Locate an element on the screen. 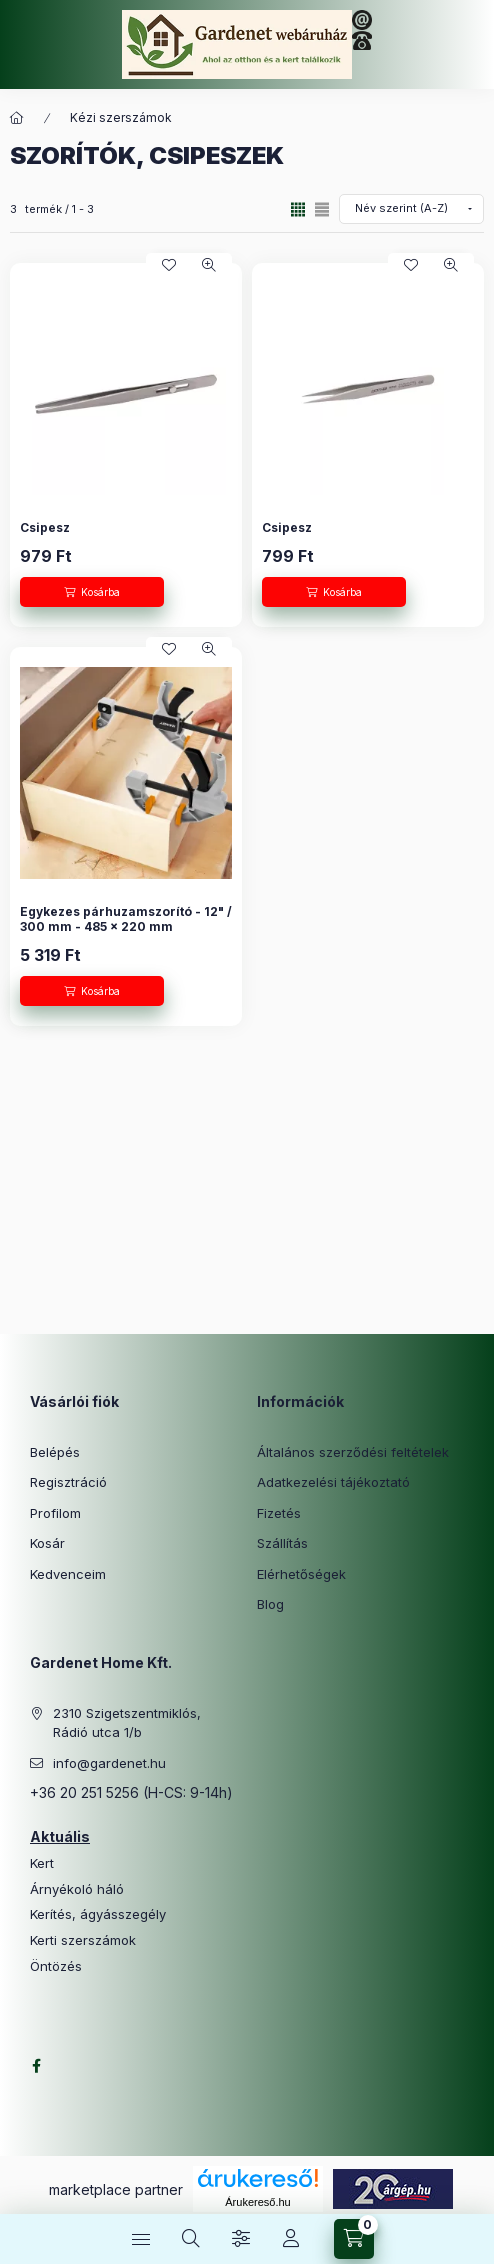  [Gyorsnézet] is located at coordinates (209, 265).